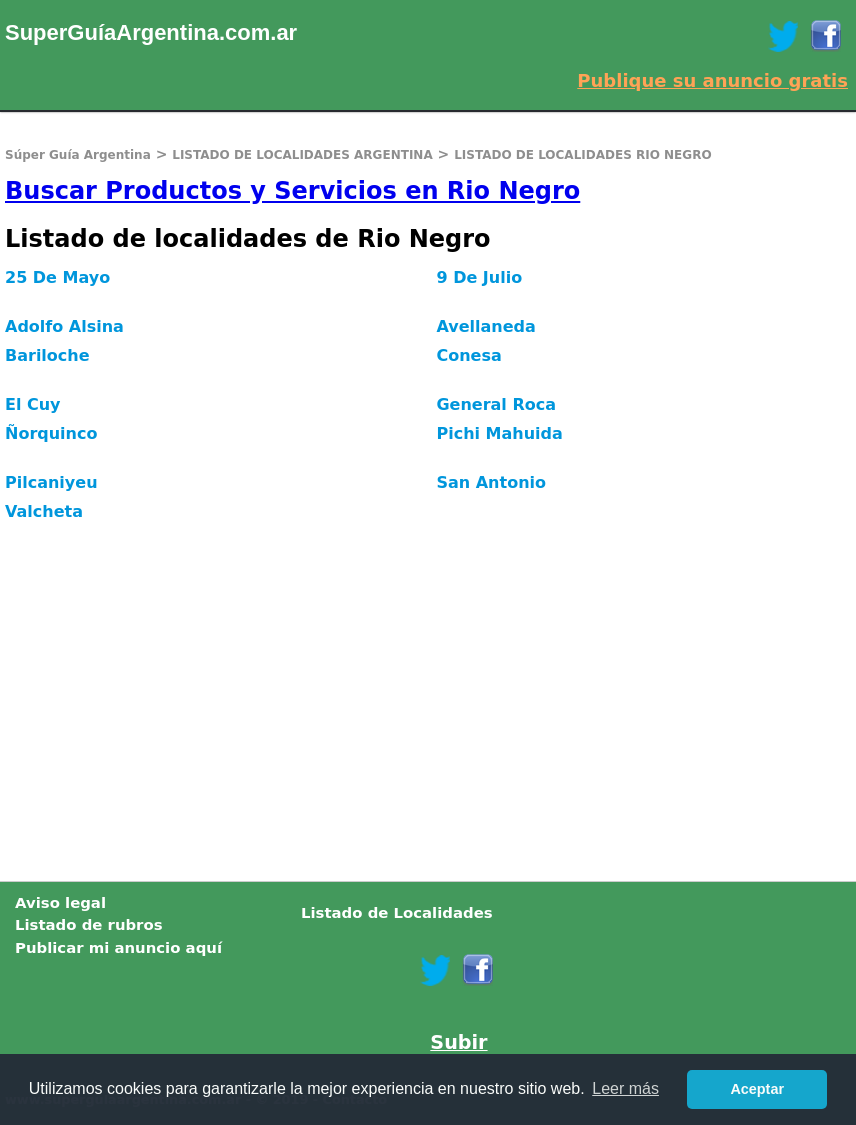  I want to click on 9 De Julio, so click(479, 277).